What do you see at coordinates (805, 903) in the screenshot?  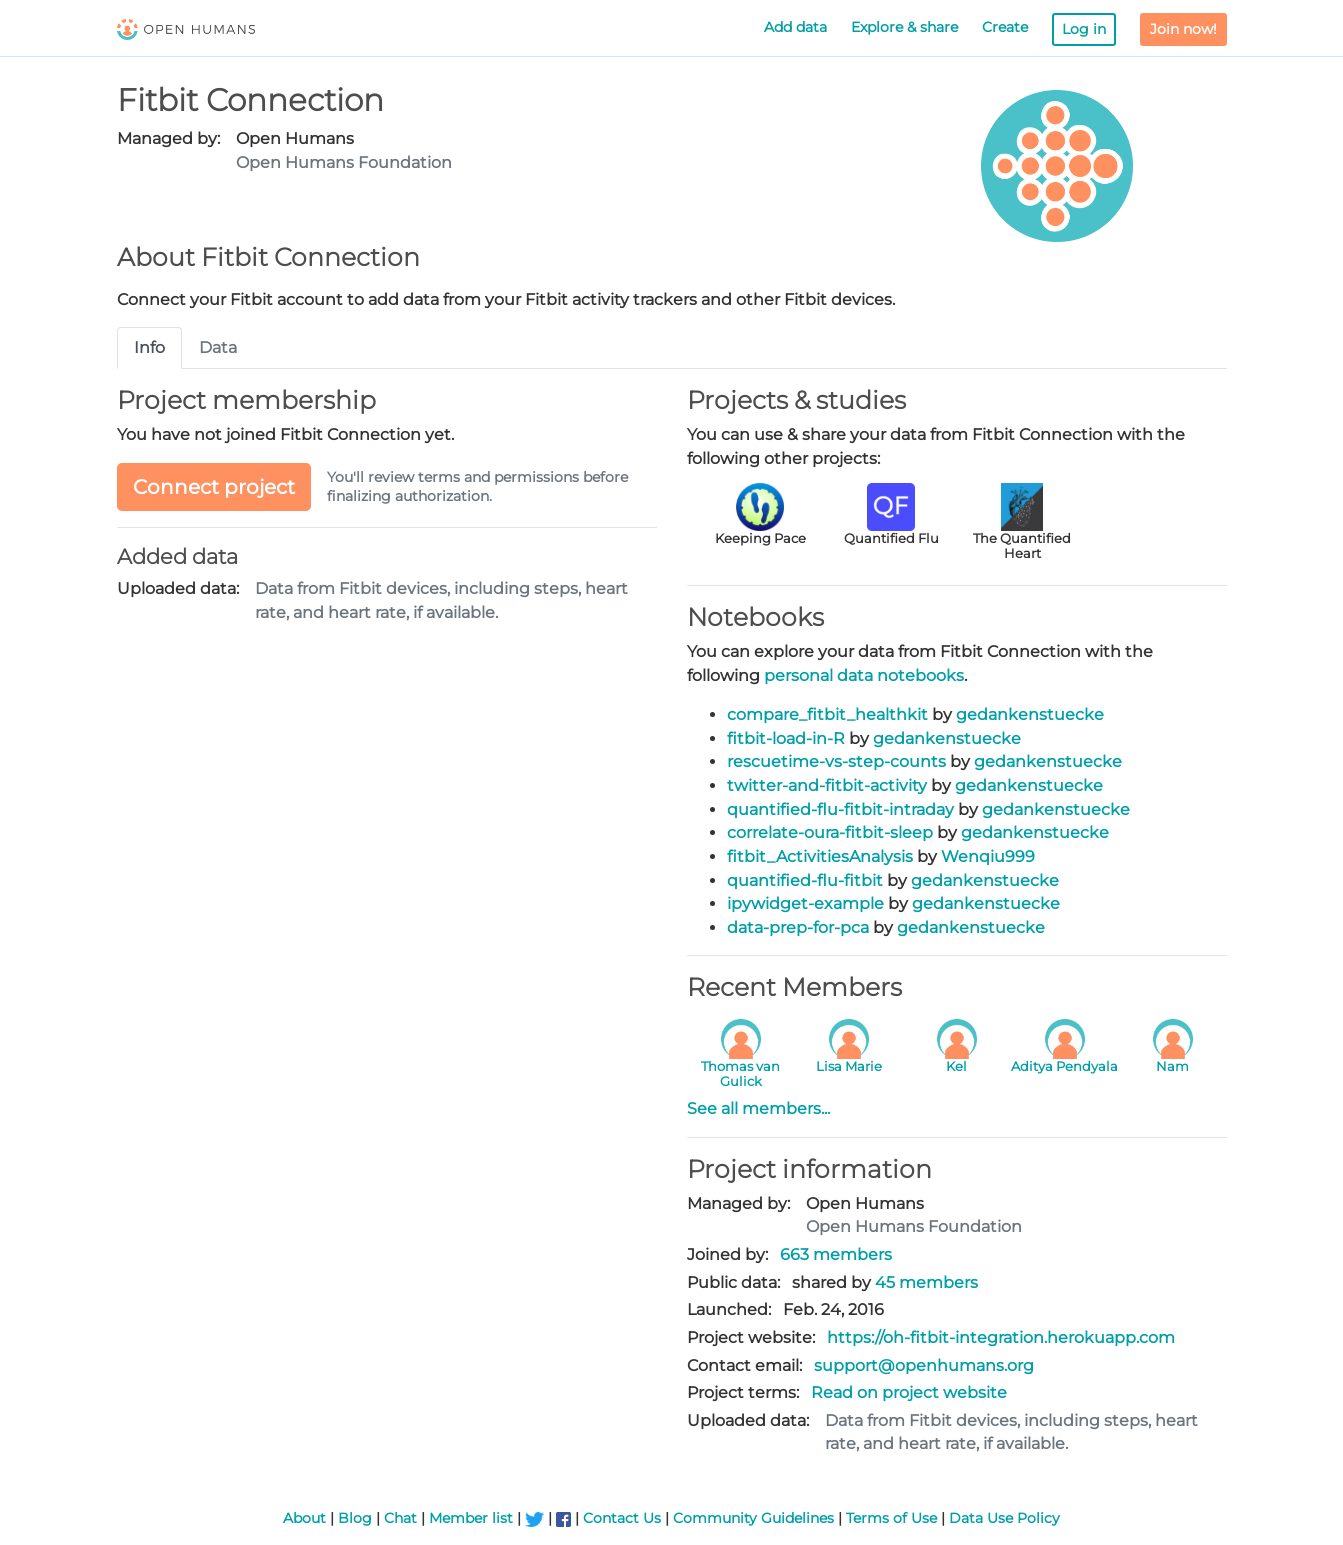 I see `ipywidget-example` at bounding box center [805, 903].